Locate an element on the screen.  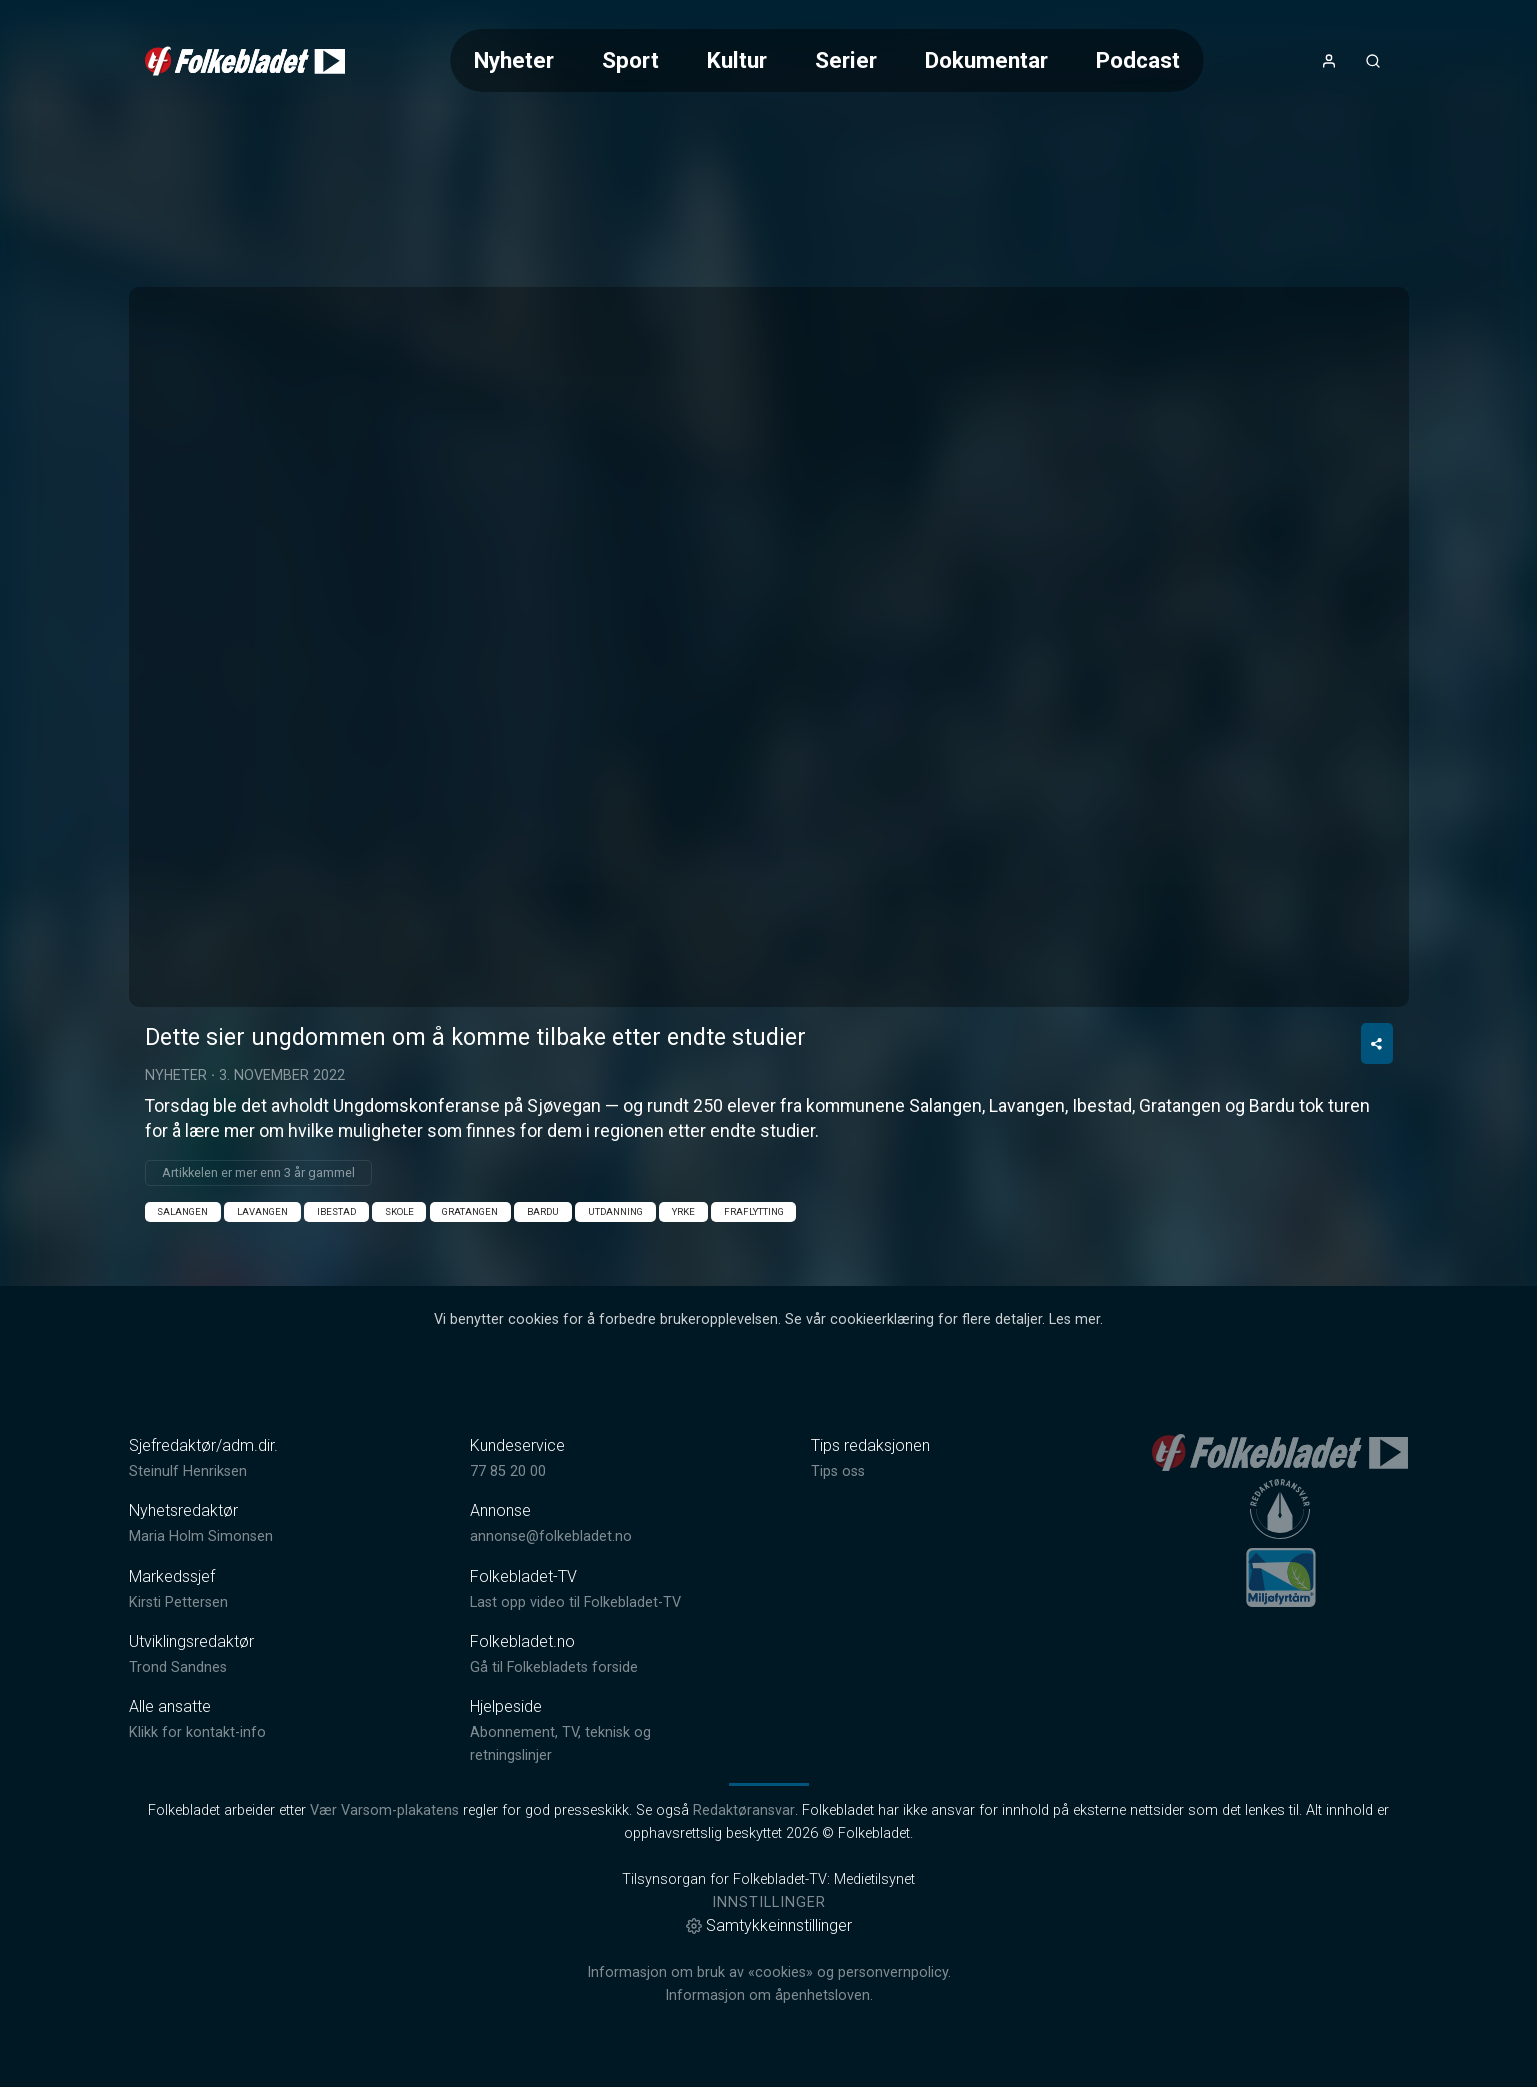
[Åpneknapp for søkefelt] is located at coordinates (1373, 61).